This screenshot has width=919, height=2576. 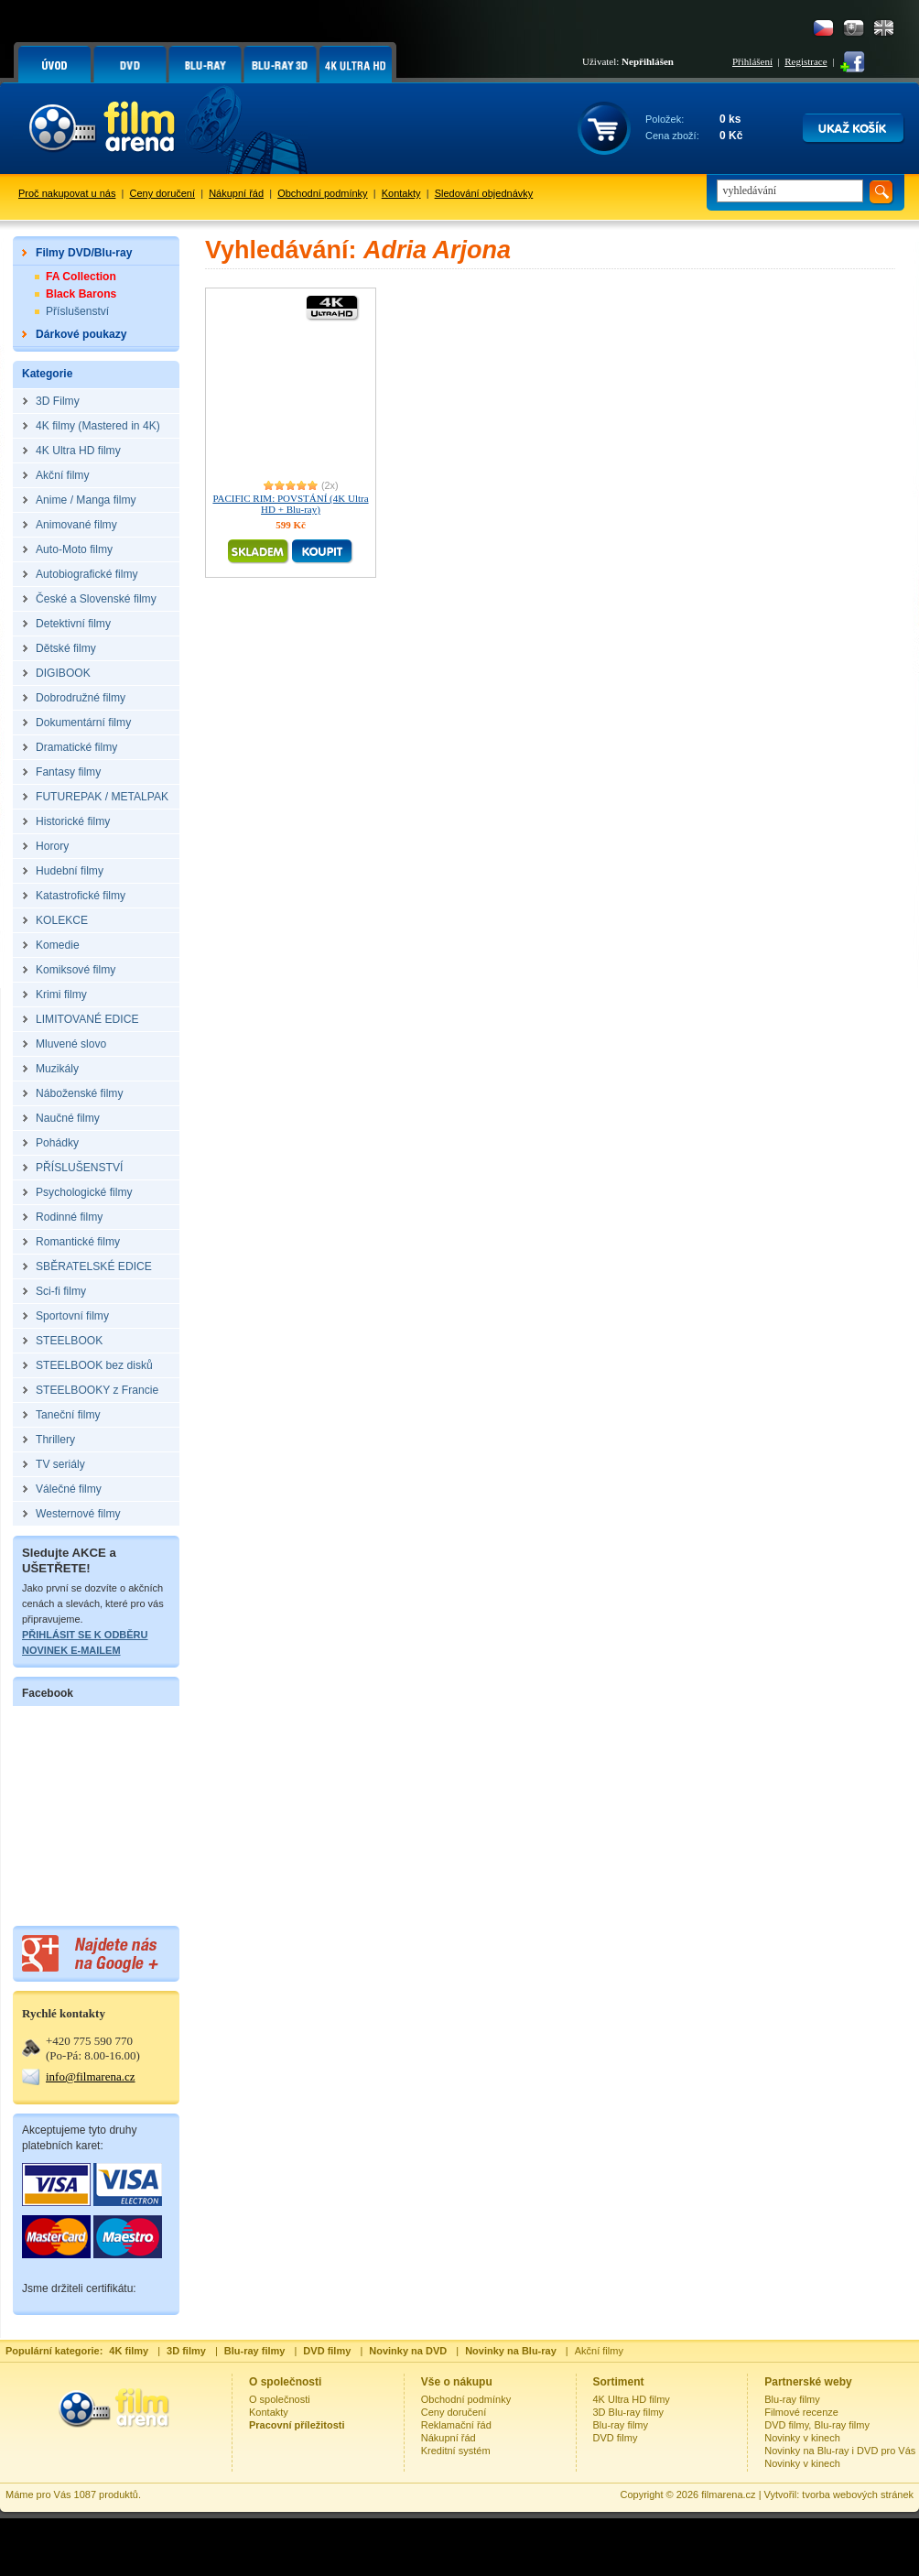 I want to click on info@filmarena.cz, so click(x=90, y=2076).